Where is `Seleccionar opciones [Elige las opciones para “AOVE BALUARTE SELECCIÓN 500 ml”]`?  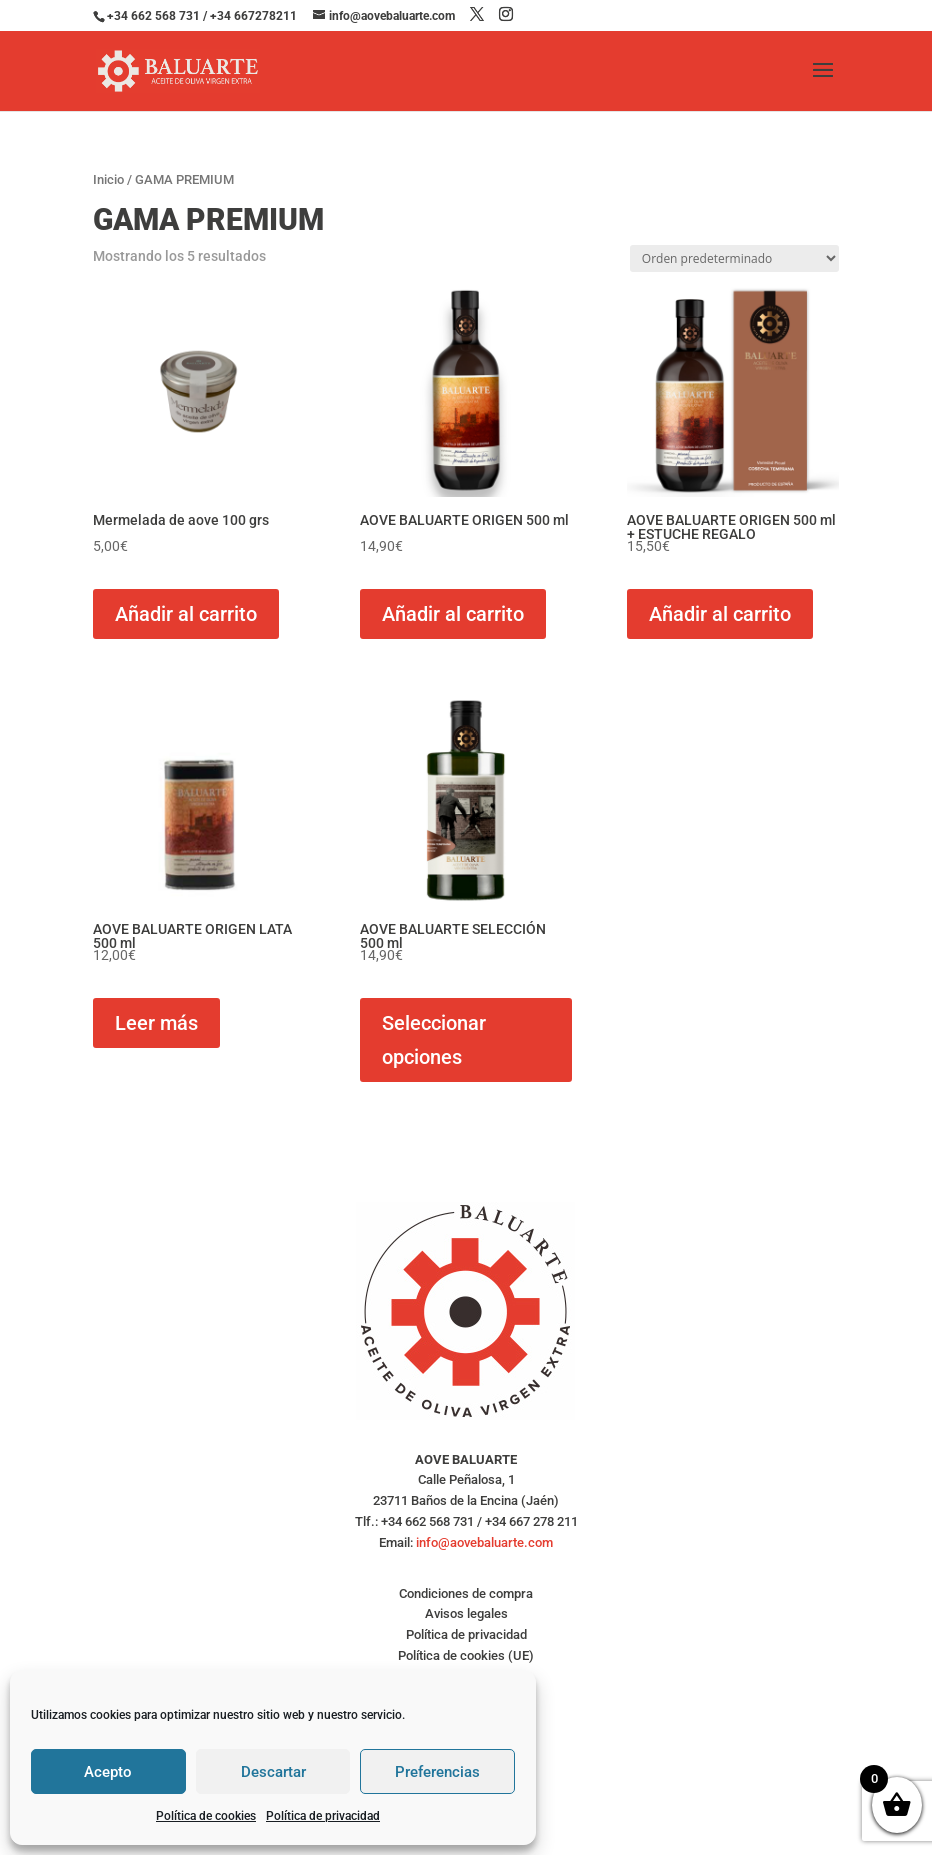 Seleccionar opciones [Elige las opciones para “AOVE BALUARTE SELECCIÓN 500 ml”] is located at coordinates (434, 1040).